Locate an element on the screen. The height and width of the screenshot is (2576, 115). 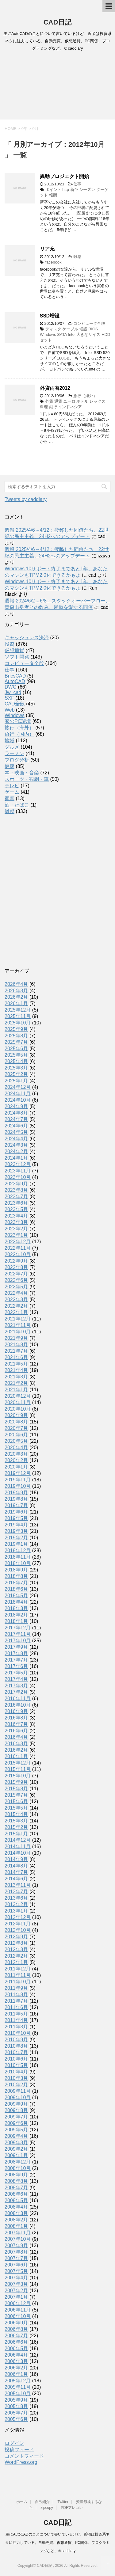
2016年10月 is located at coordinates (18, 1705).